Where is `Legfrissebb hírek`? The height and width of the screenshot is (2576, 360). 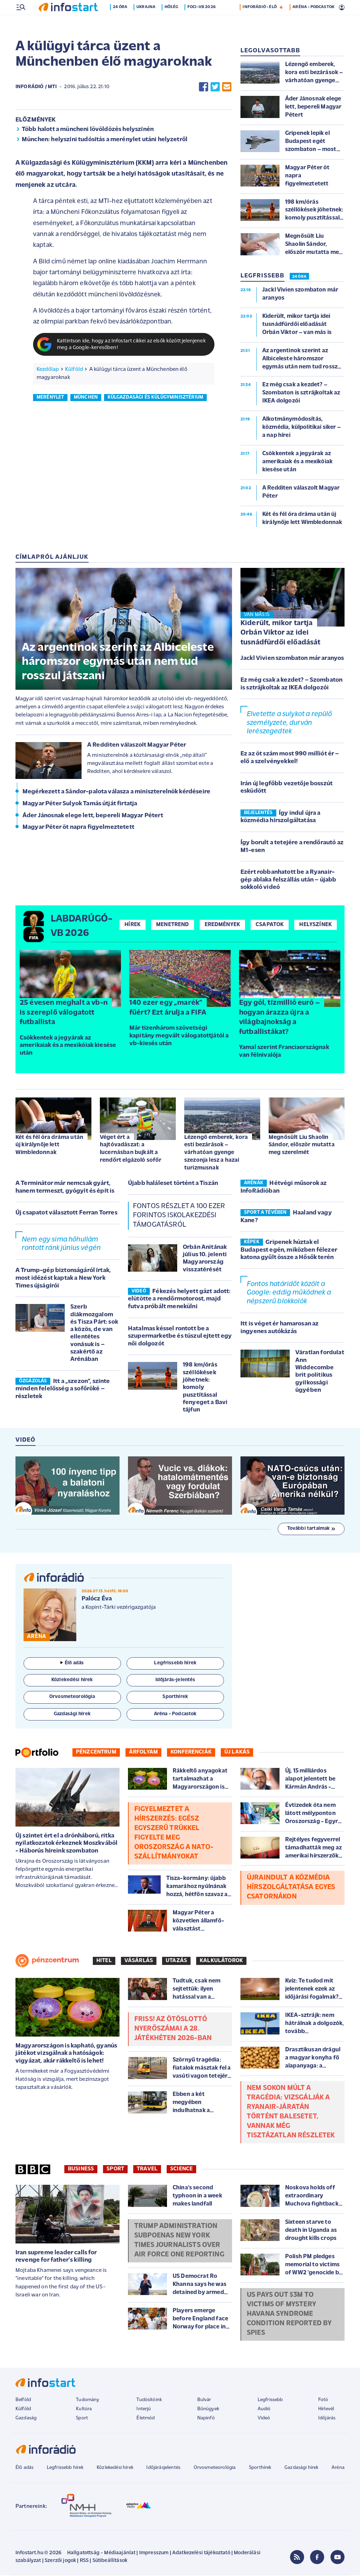
Legfrissebb hírek is located at coordinates (65, 2468).